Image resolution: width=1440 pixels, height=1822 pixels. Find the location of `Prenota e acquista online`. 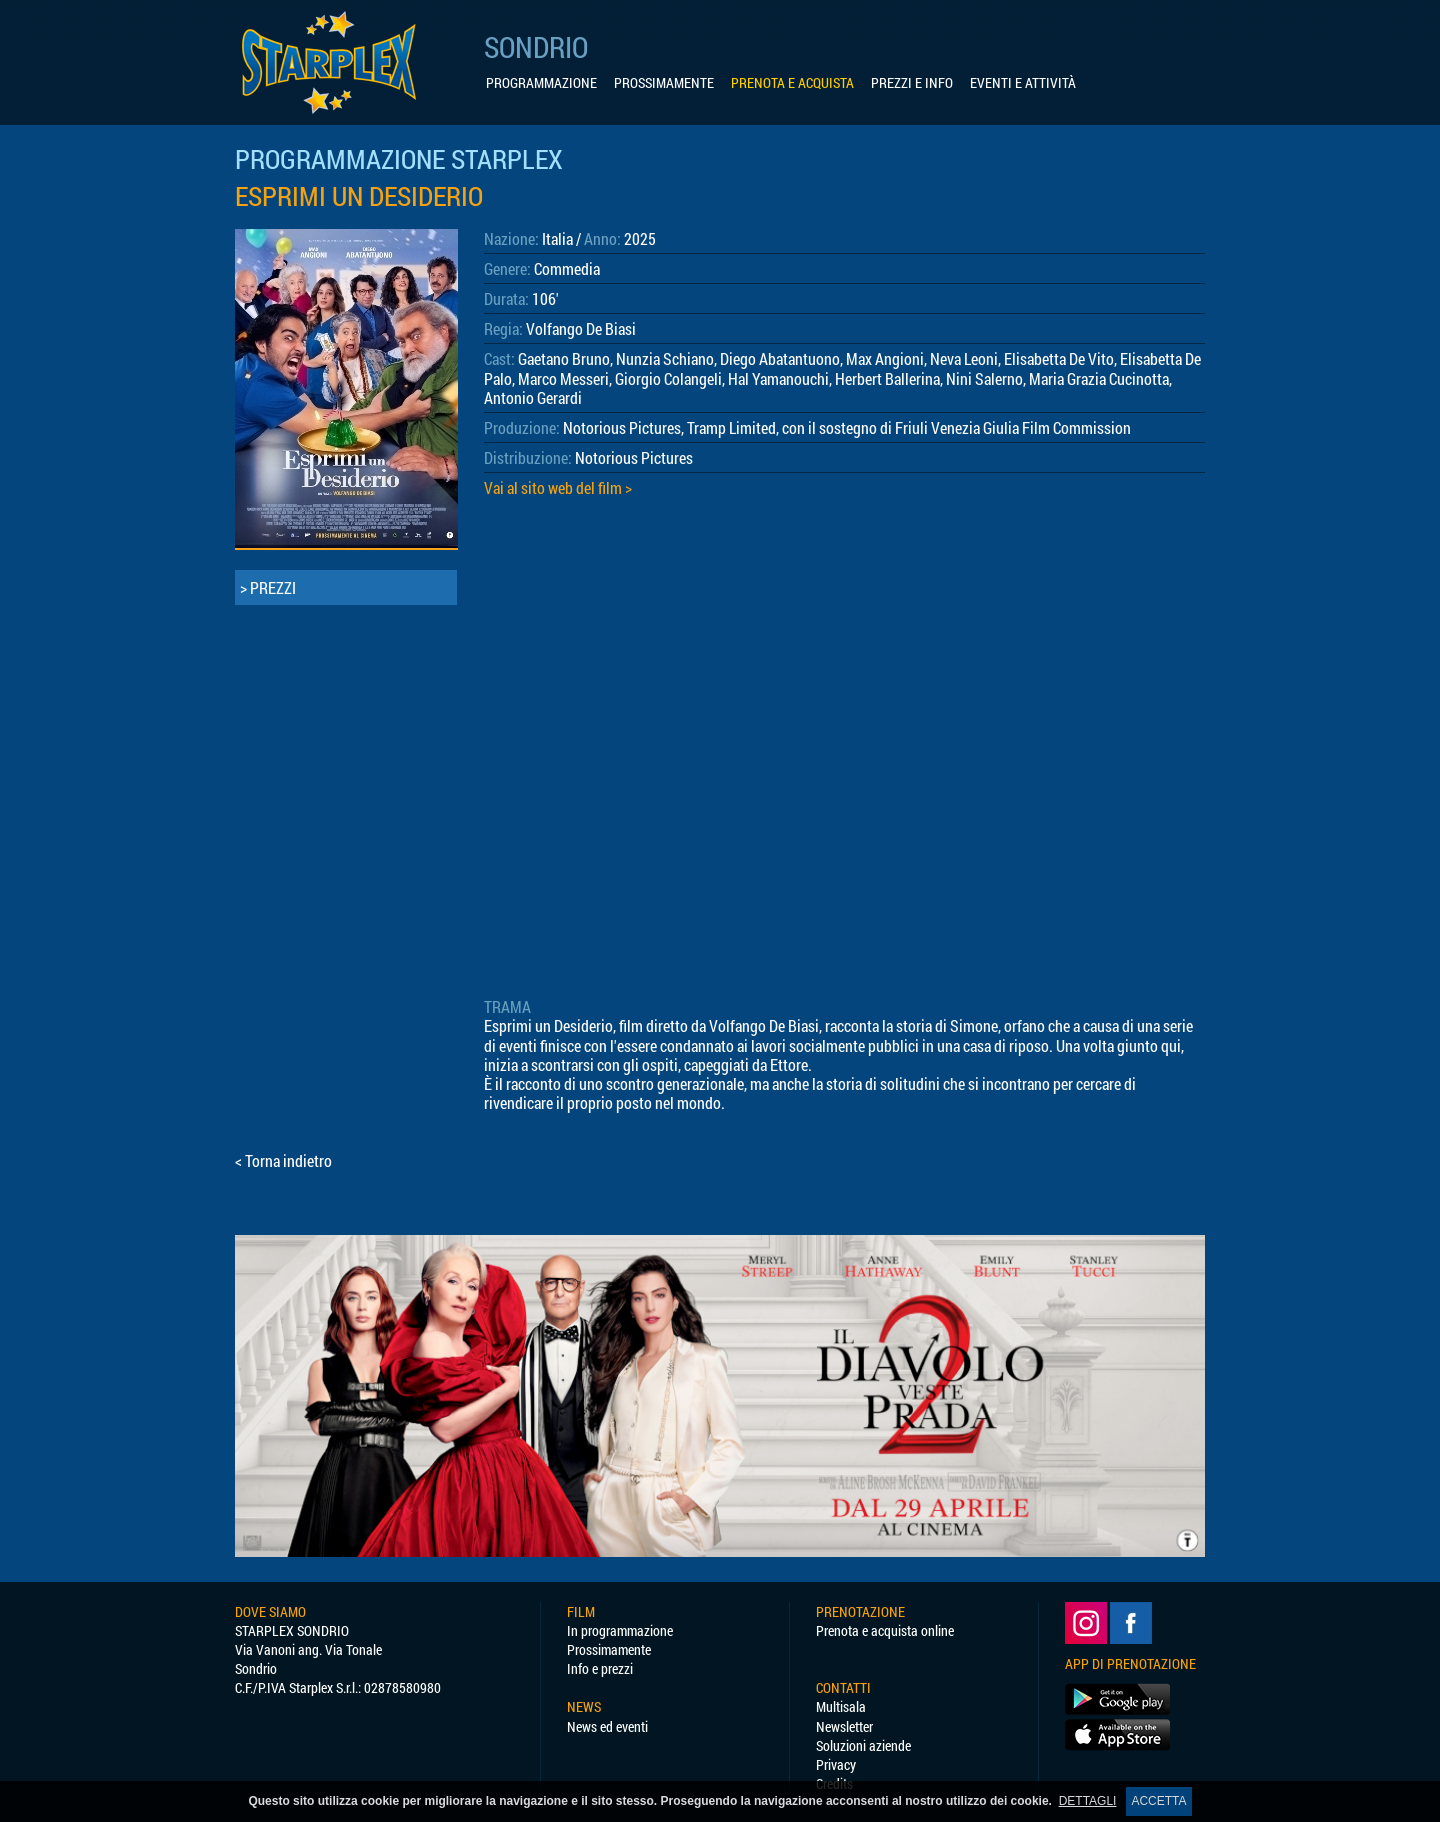

Prenota e acquista online is located at coordinates (885, 1630).